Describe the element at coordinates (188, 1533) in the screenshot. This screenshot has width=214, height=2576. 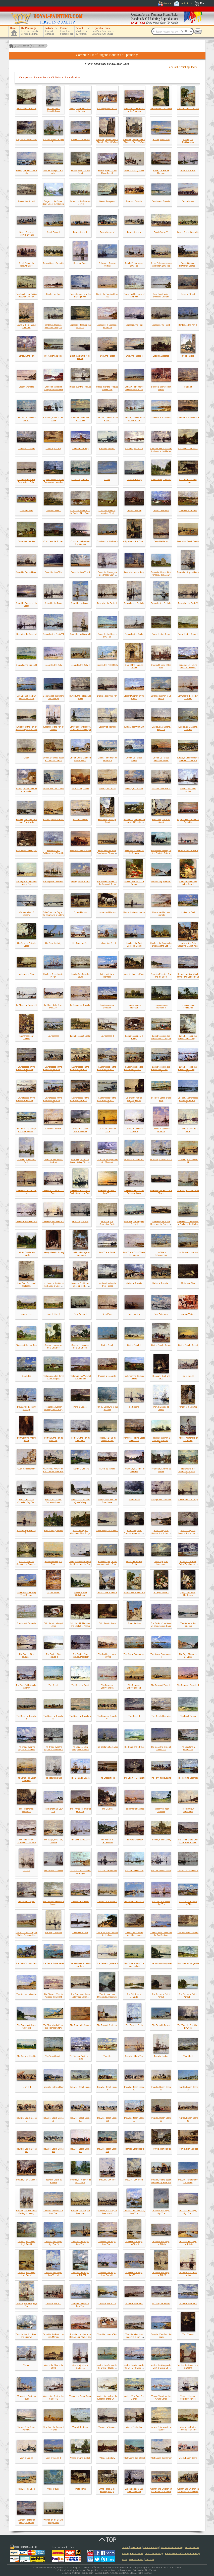
I see `Saint-Valery-sur-Somme, the Abbeville Canal II` at that location.